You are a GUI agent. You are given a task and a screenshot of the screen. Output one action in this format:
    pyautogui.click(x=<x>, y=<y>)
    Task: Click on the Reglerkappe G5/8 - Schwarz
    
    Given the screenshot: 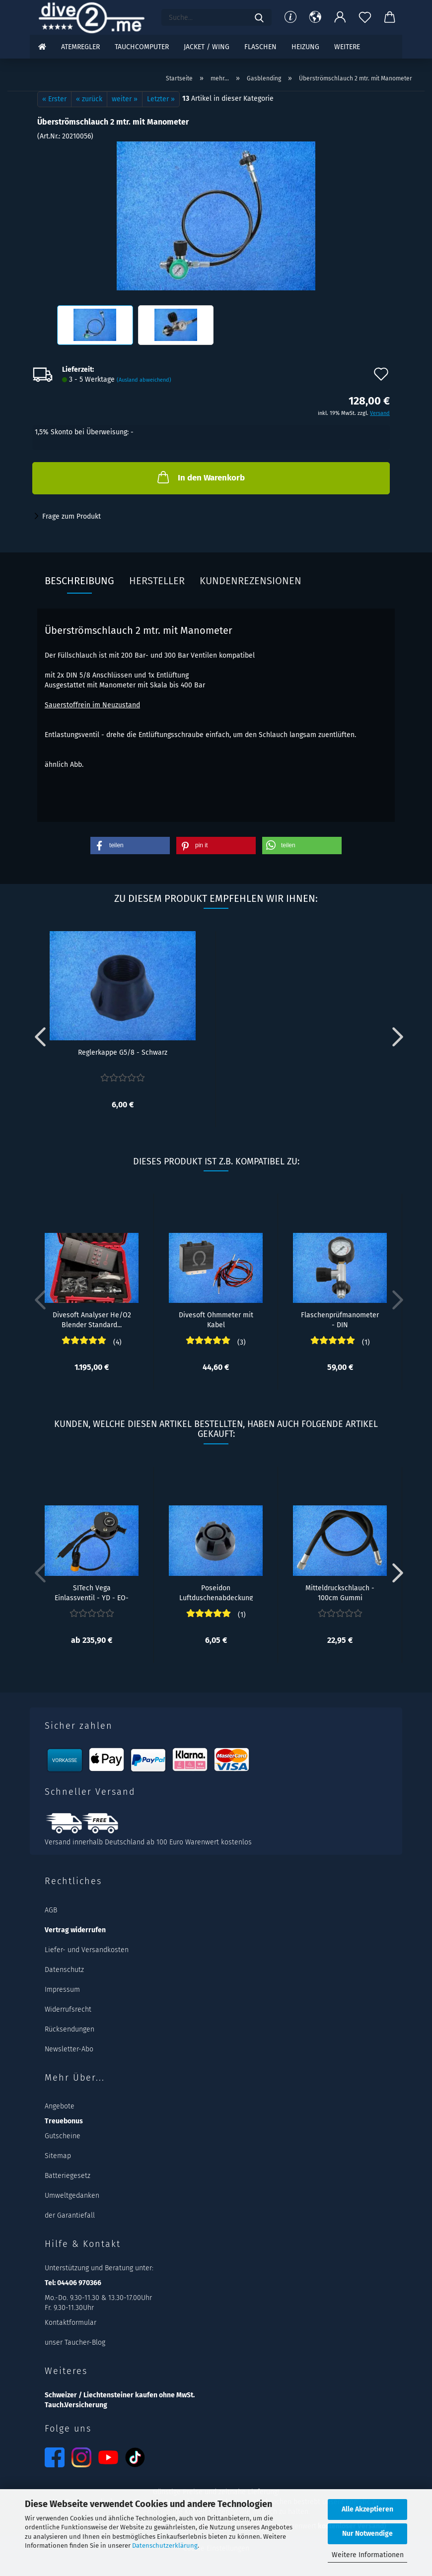 What is the action you would take?
    pyautogui.click(x=122, y=1052)
    